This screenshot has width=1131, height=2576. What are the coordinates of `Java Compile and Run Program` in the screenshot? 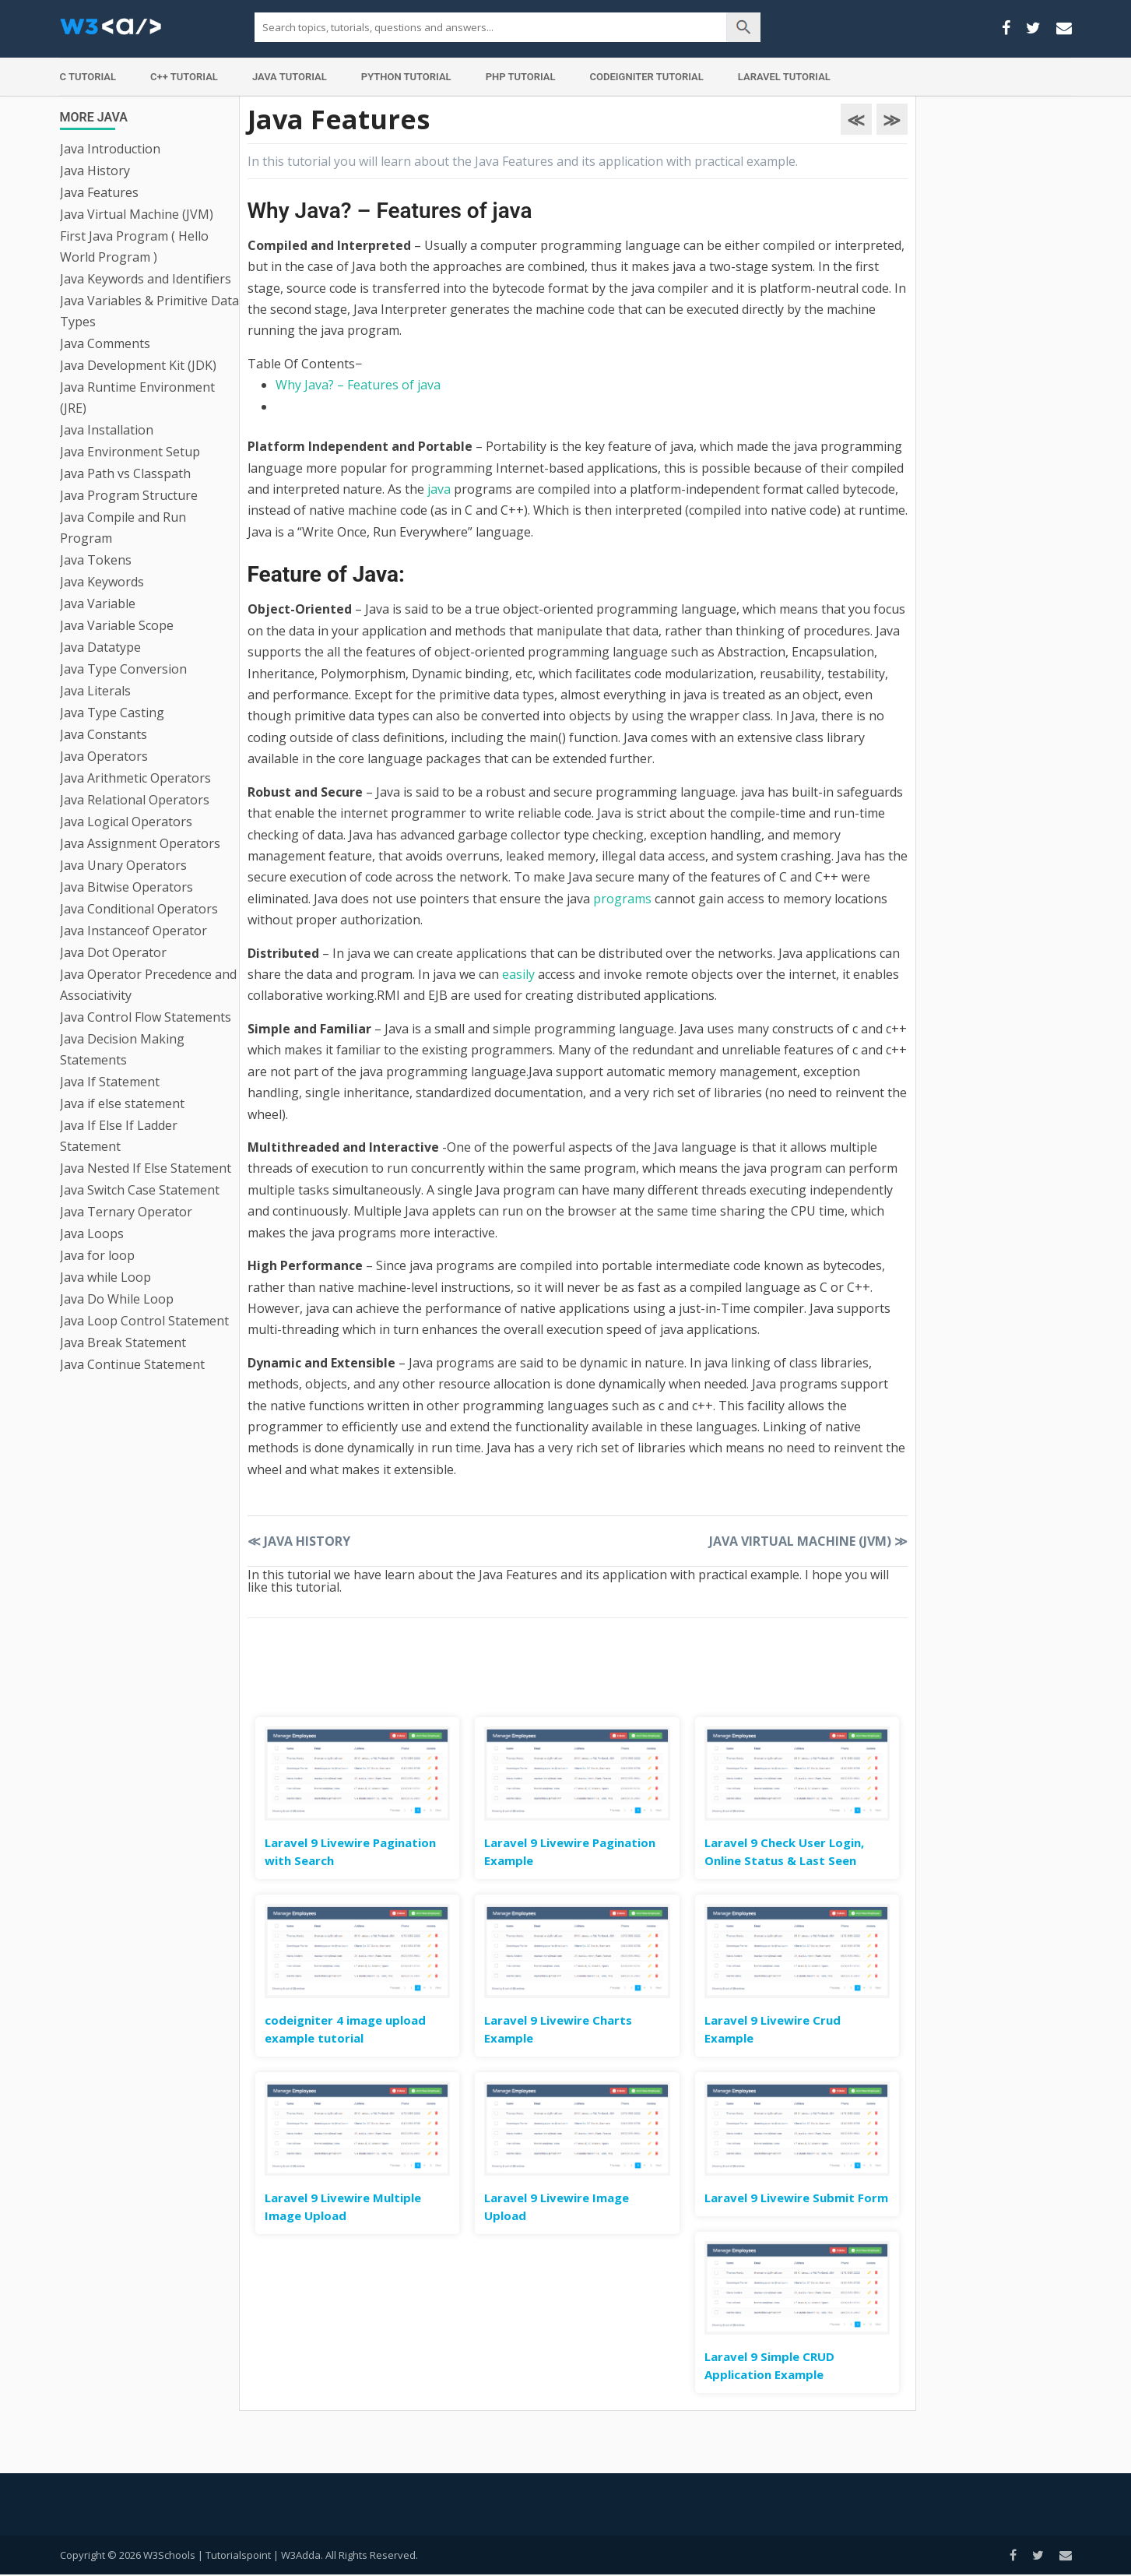 It's located at (123, 528).